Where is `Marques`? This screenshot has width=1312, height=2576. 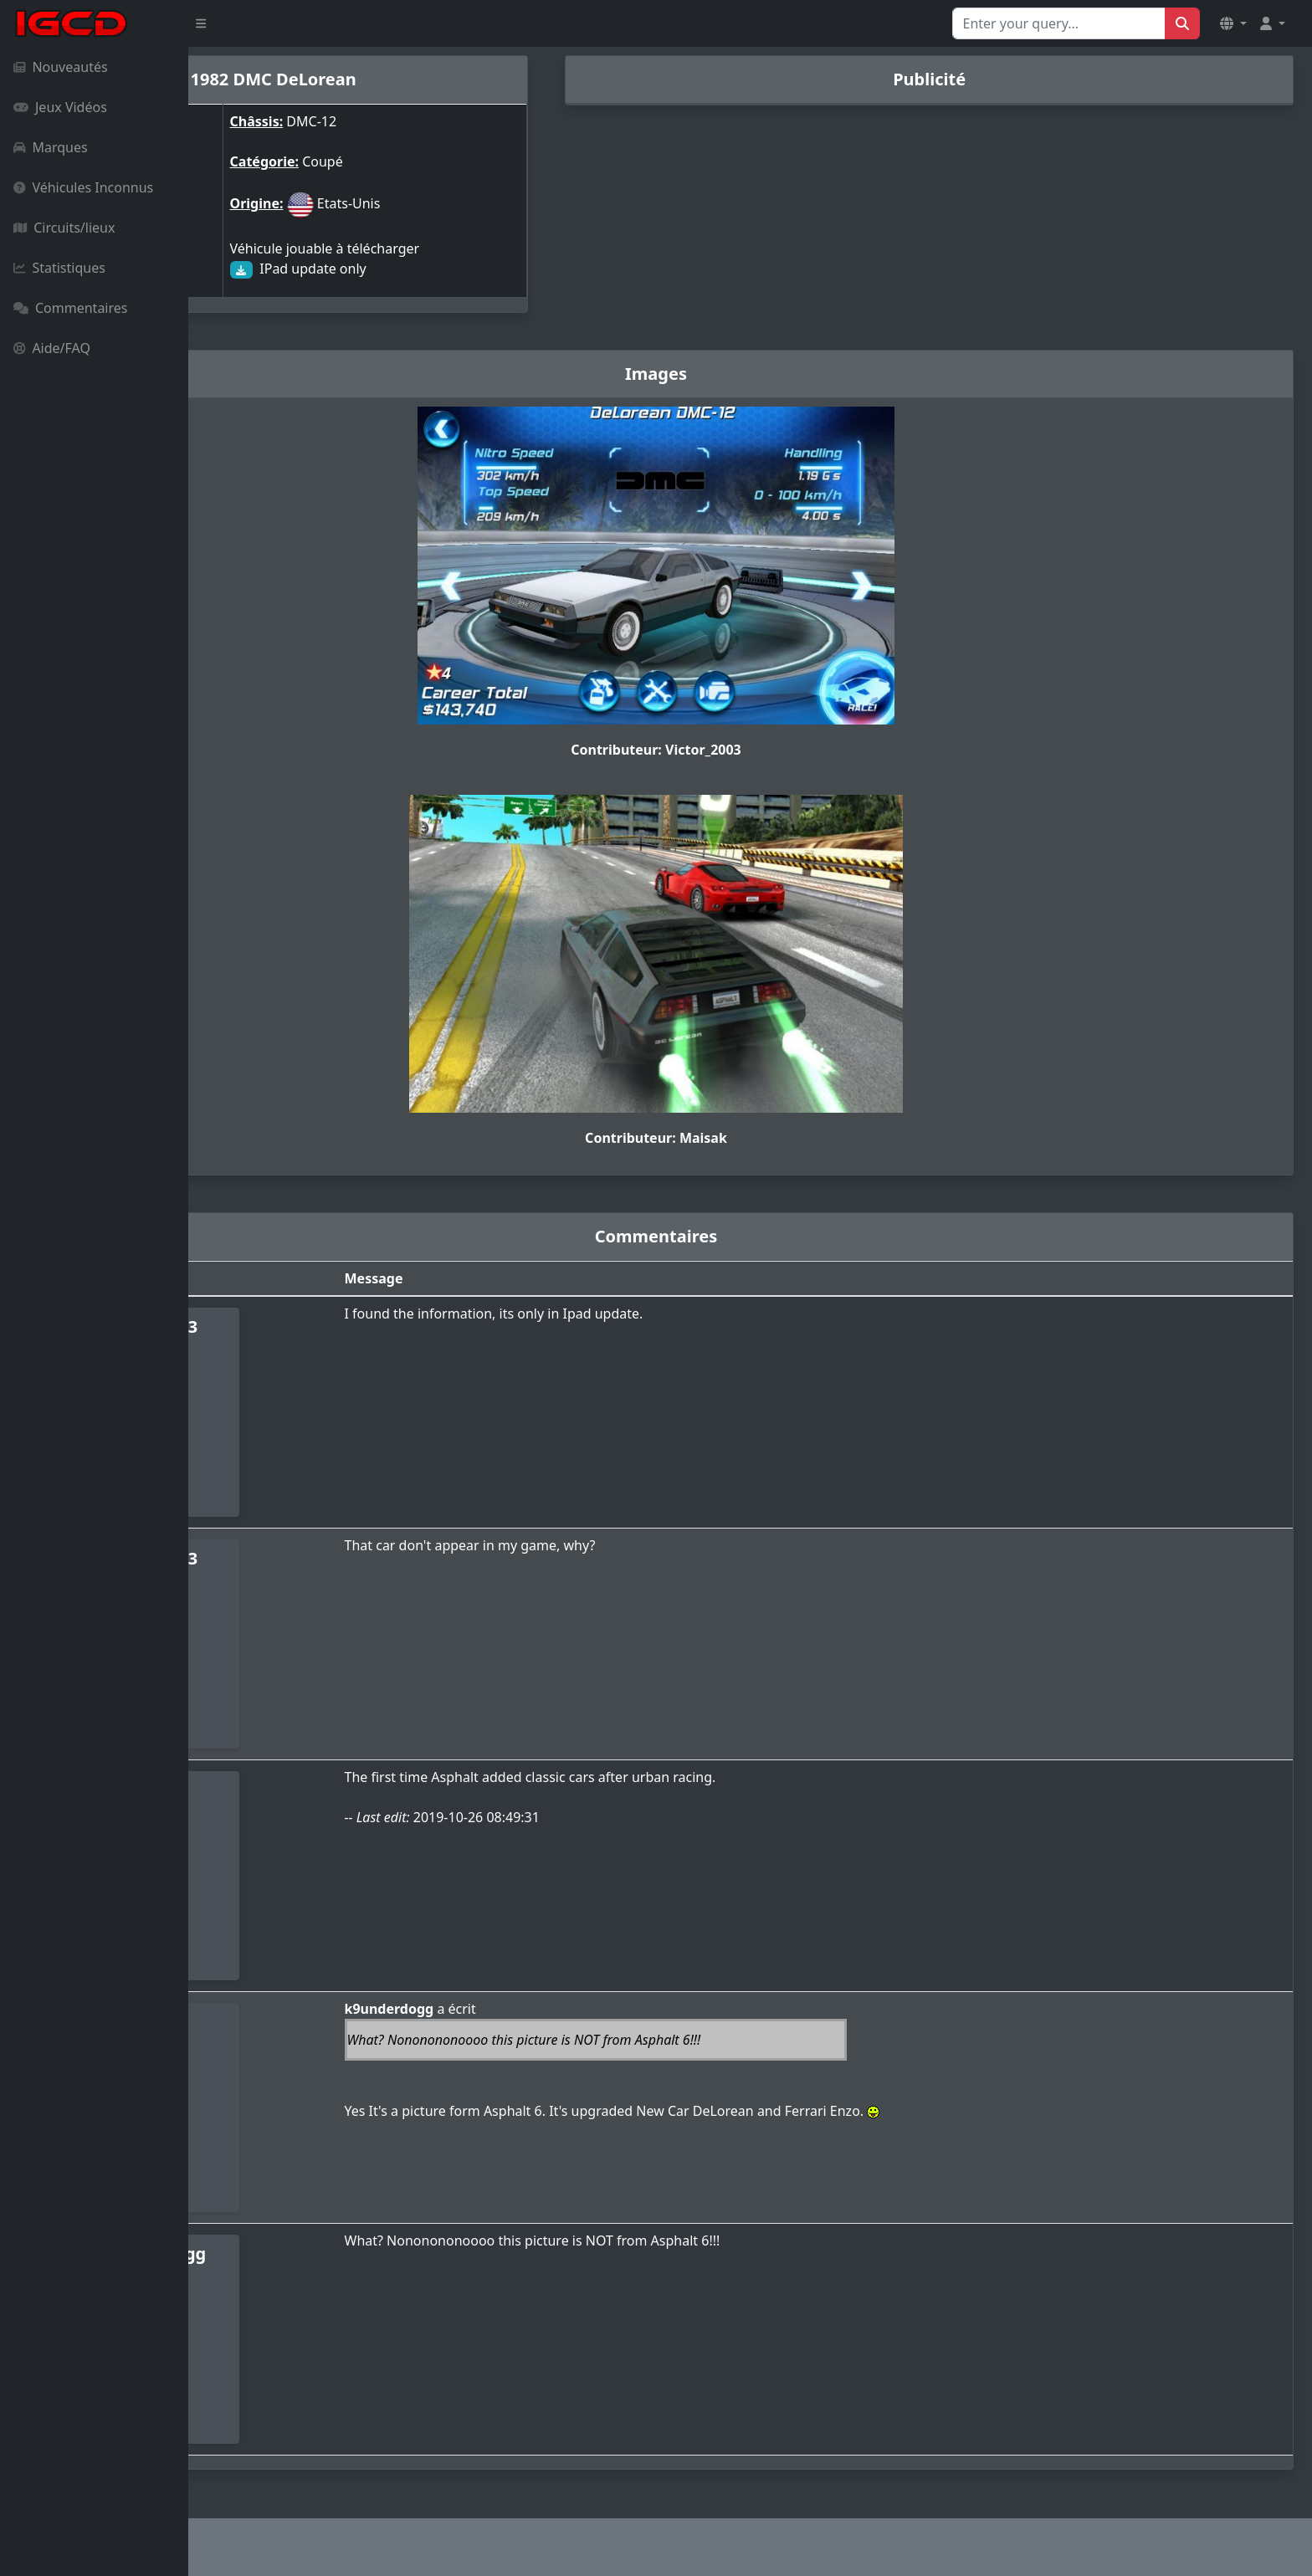 Marques is located at coordinates (50, 147).